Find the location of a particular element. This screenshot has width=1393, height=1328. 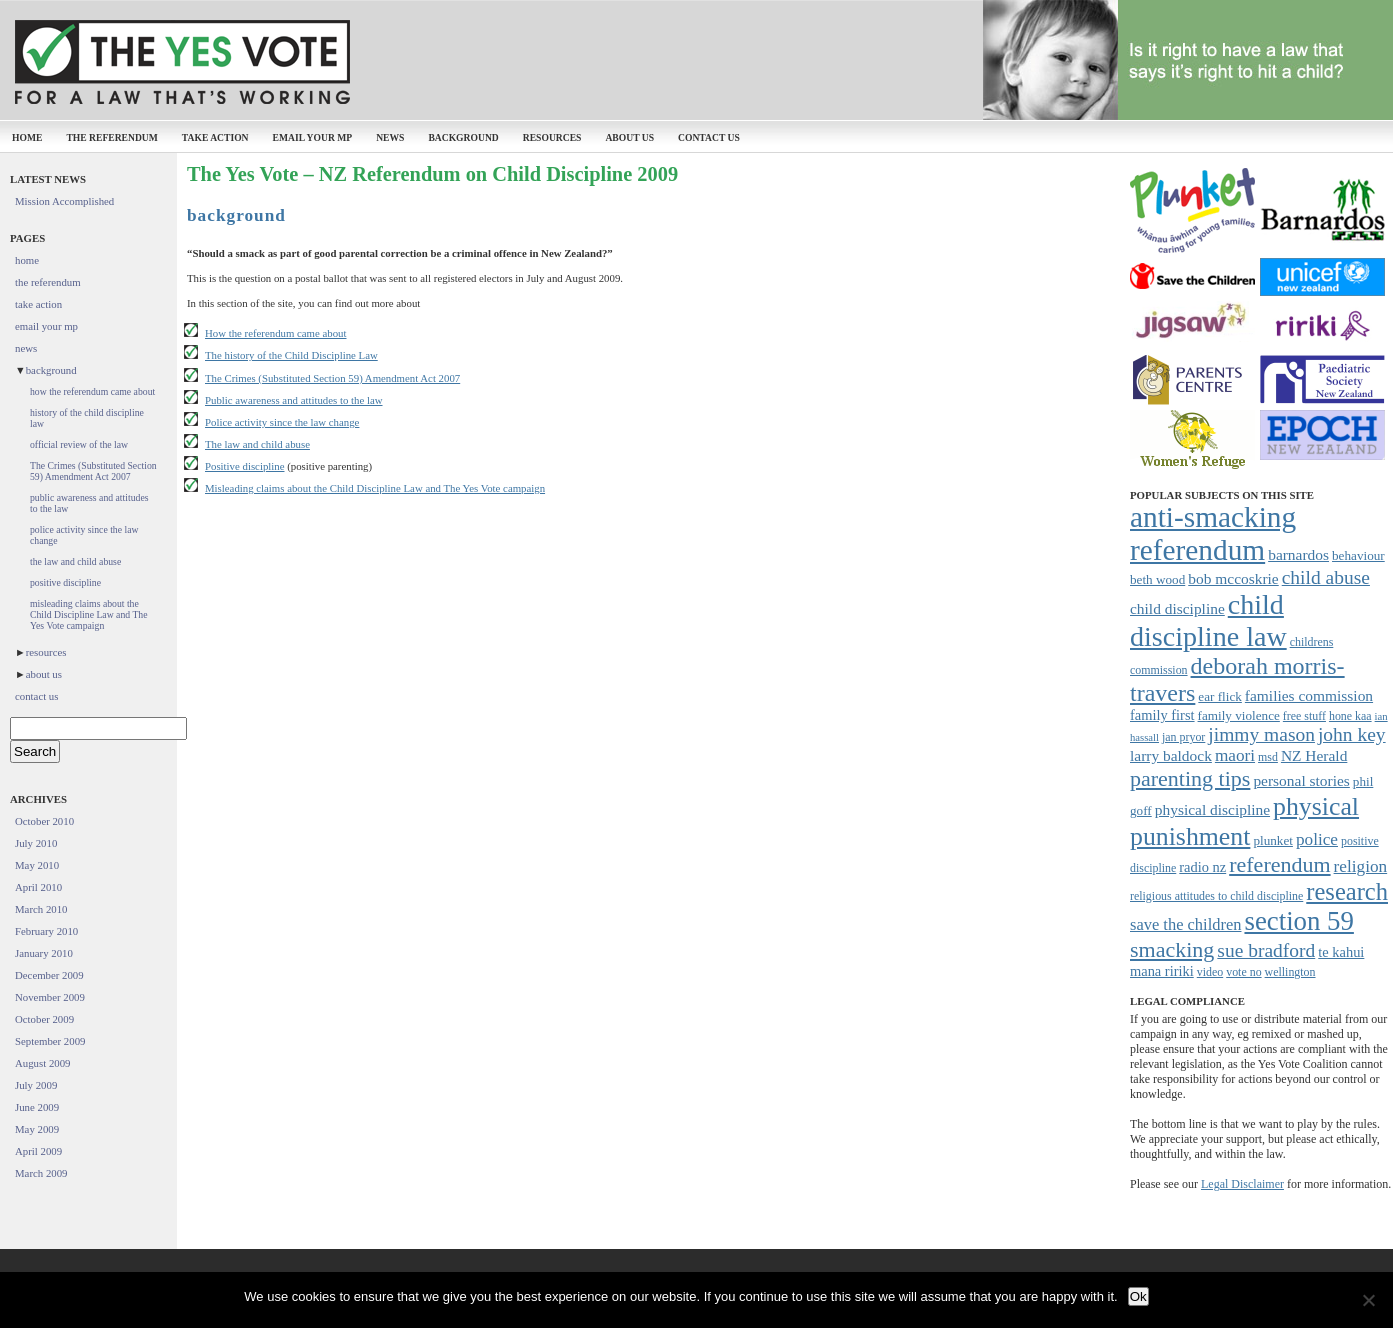

December 2009 is located at coordinates (49, 975).